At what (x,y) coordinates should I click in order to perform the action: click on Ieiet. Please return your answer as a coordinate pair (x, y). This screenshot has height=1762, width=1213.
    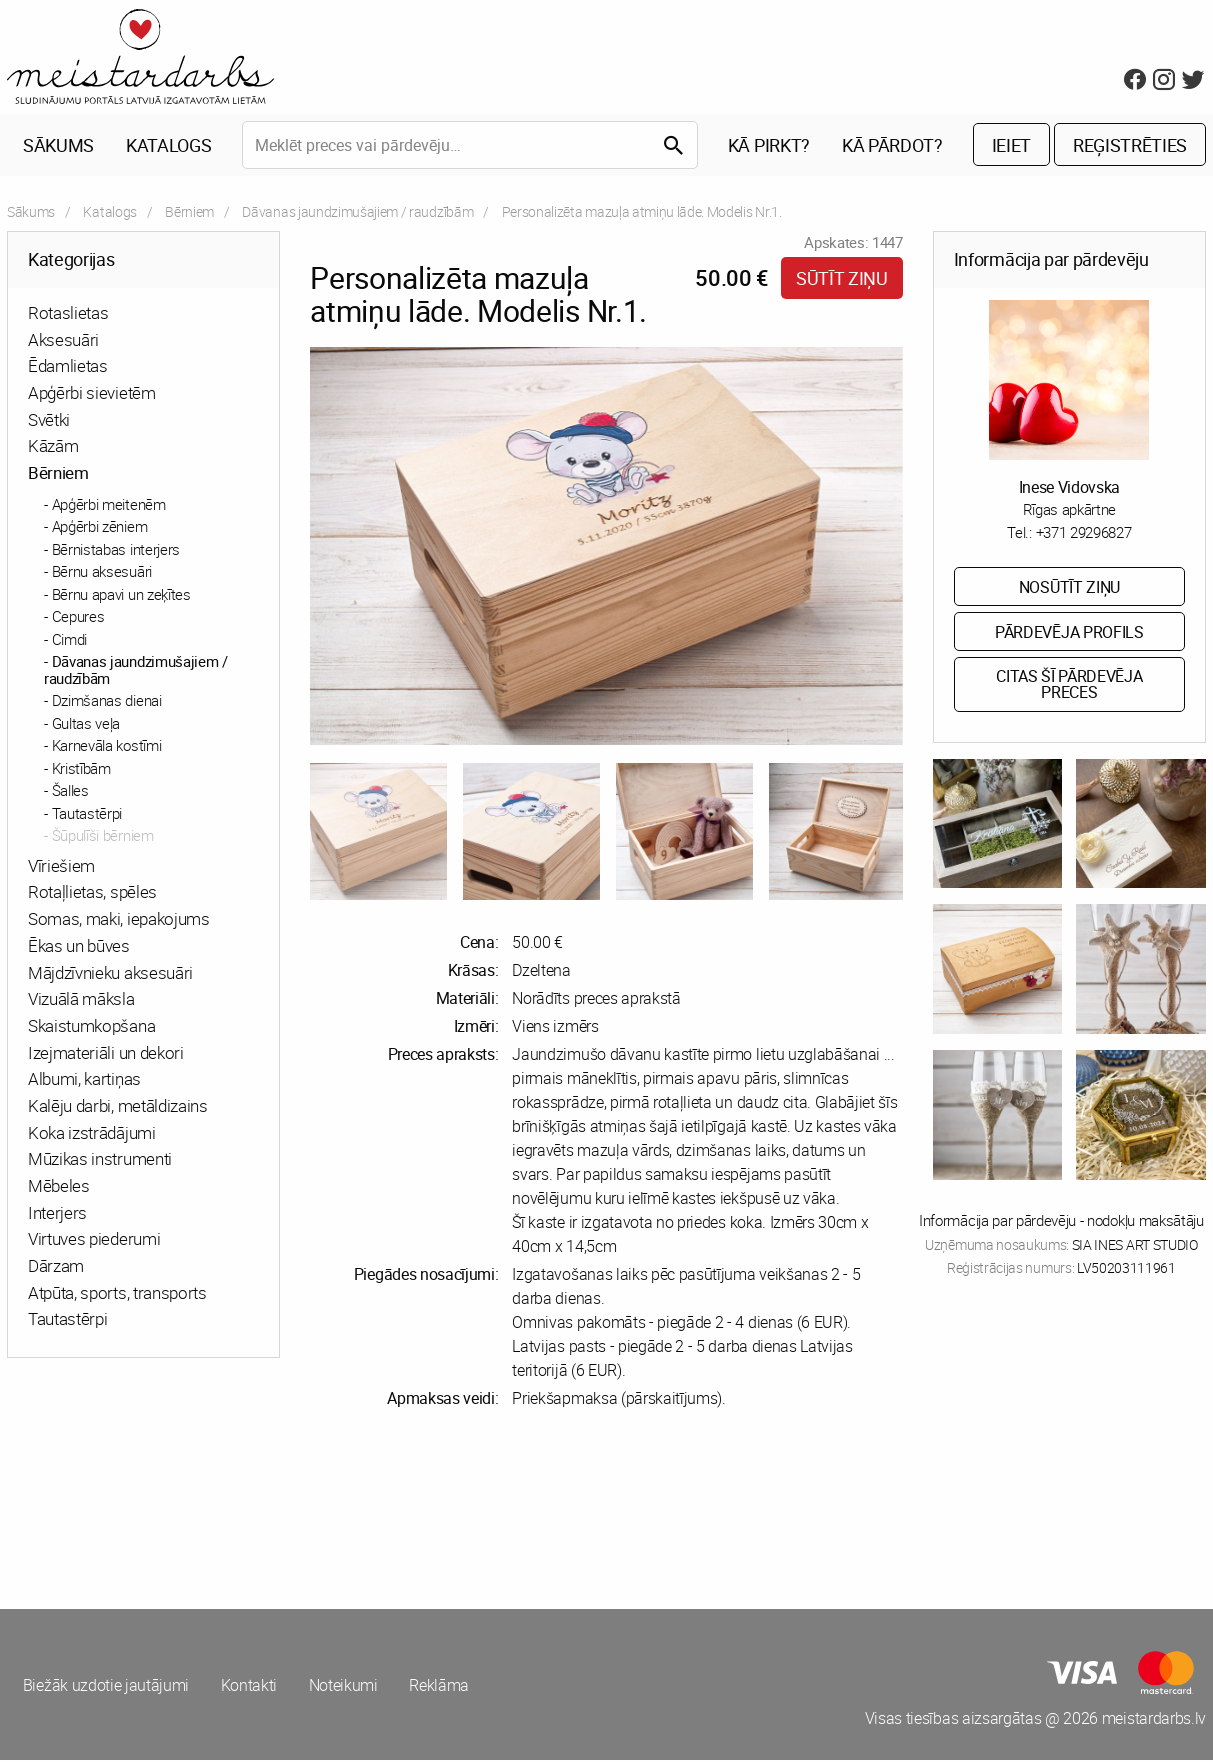
    Looking at the image, I should click on (1011, 146).